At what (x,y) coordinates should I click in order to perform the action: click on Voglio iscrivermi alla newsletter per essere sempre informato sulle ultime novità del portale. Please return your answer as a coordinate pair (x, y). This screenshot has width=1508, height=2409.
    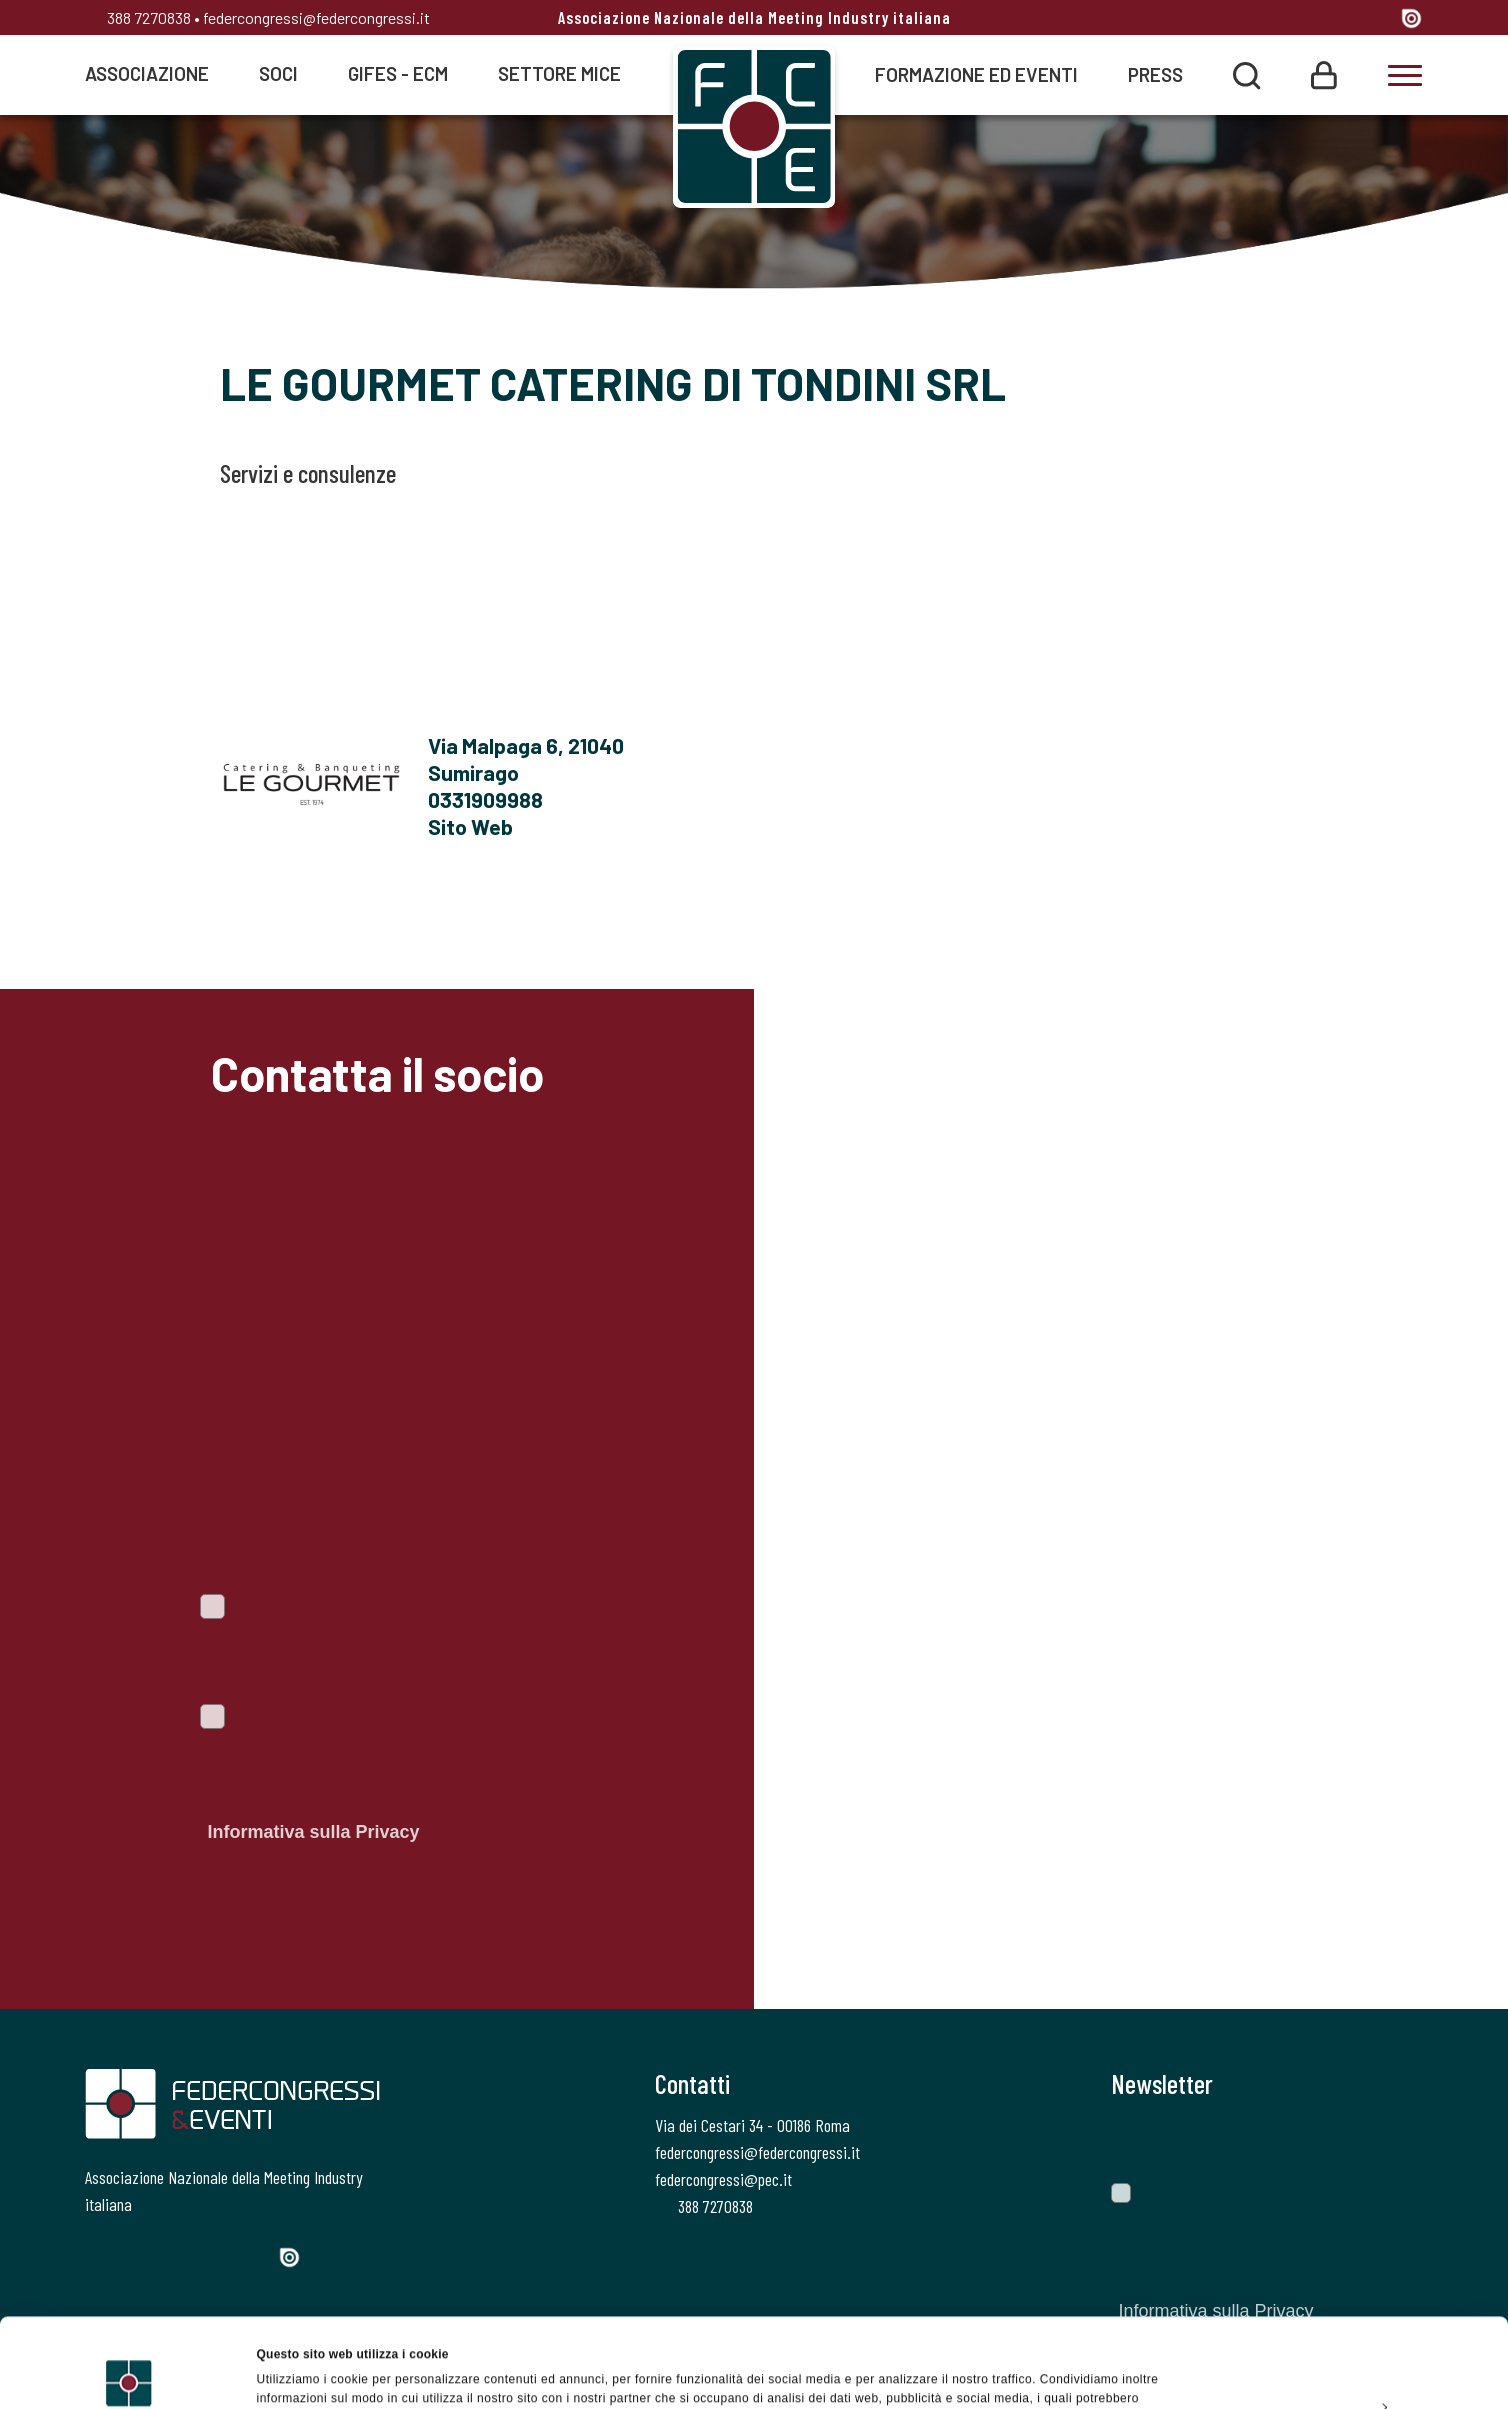
    Looking at the image, I should click on (373, 1650).